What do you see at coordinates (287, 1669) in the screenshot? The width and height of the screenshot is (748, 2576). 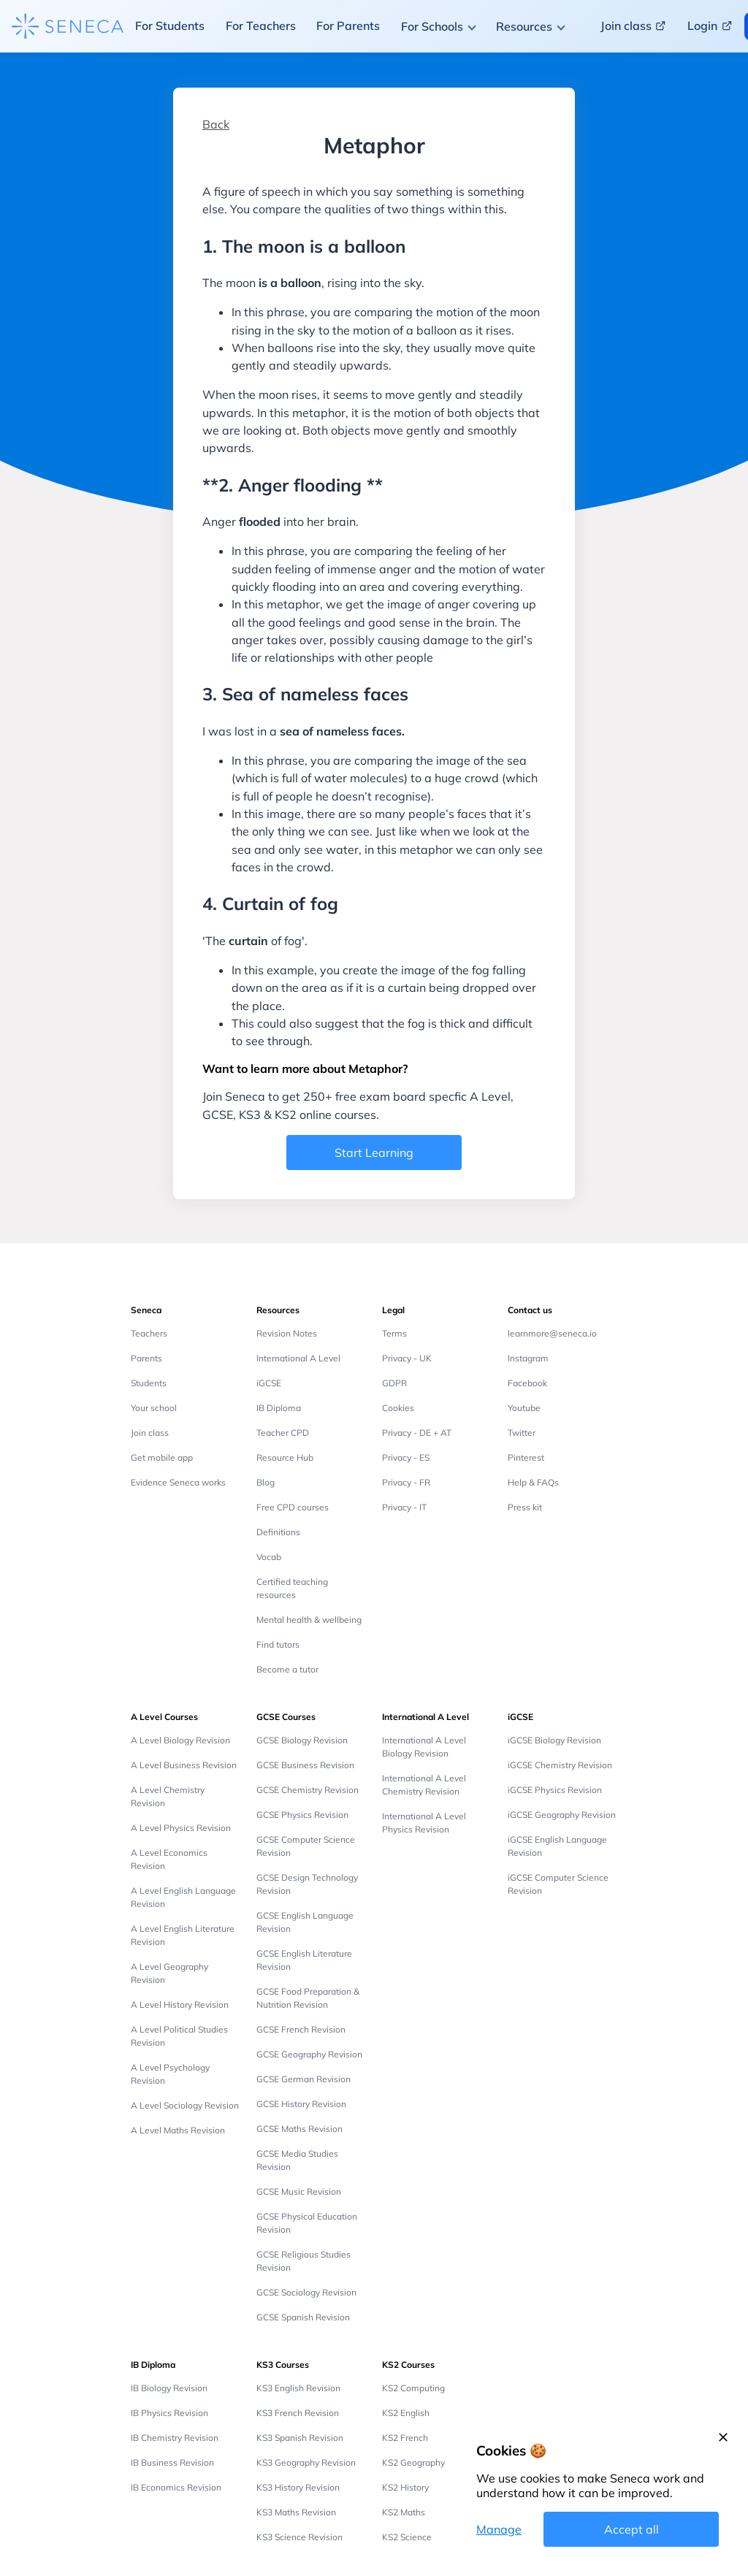 I see `Become a tutor` at bounding box center [287, 1669].